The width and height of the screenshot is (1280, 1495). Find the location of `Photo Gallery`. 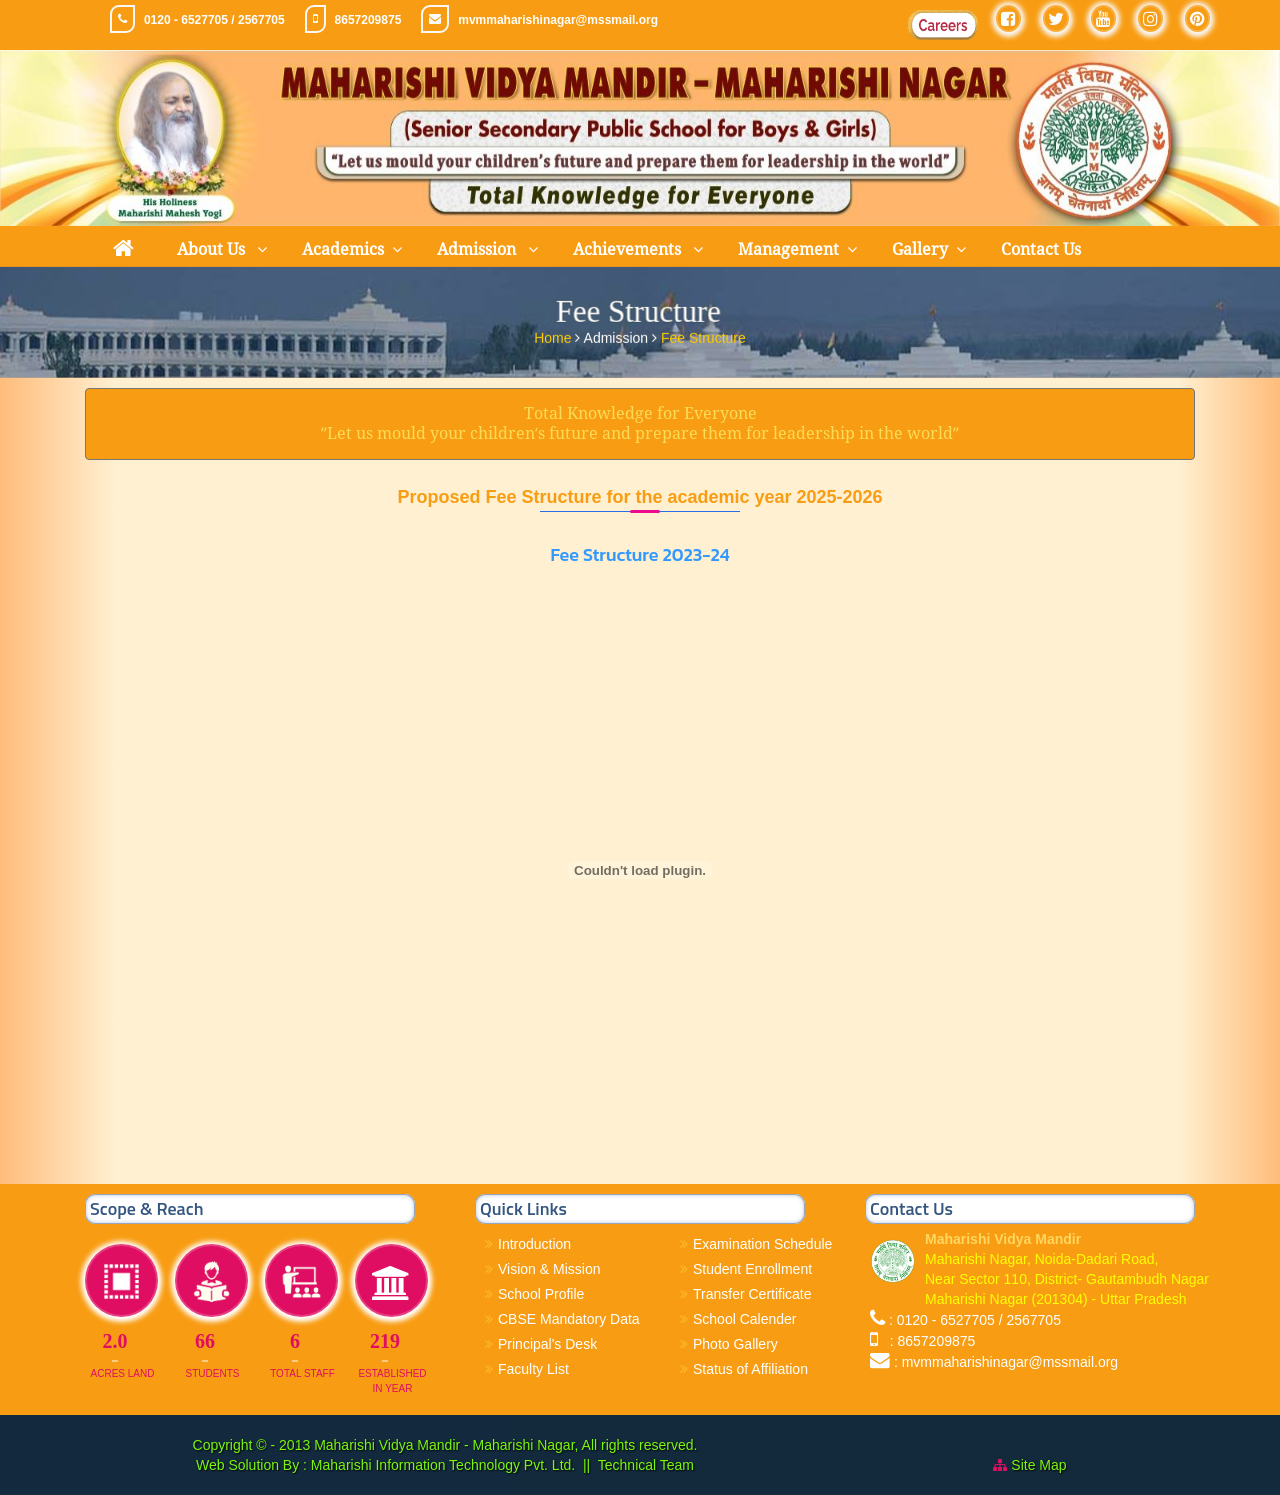

Photo Gallery is located at coordinates (735, 1344).